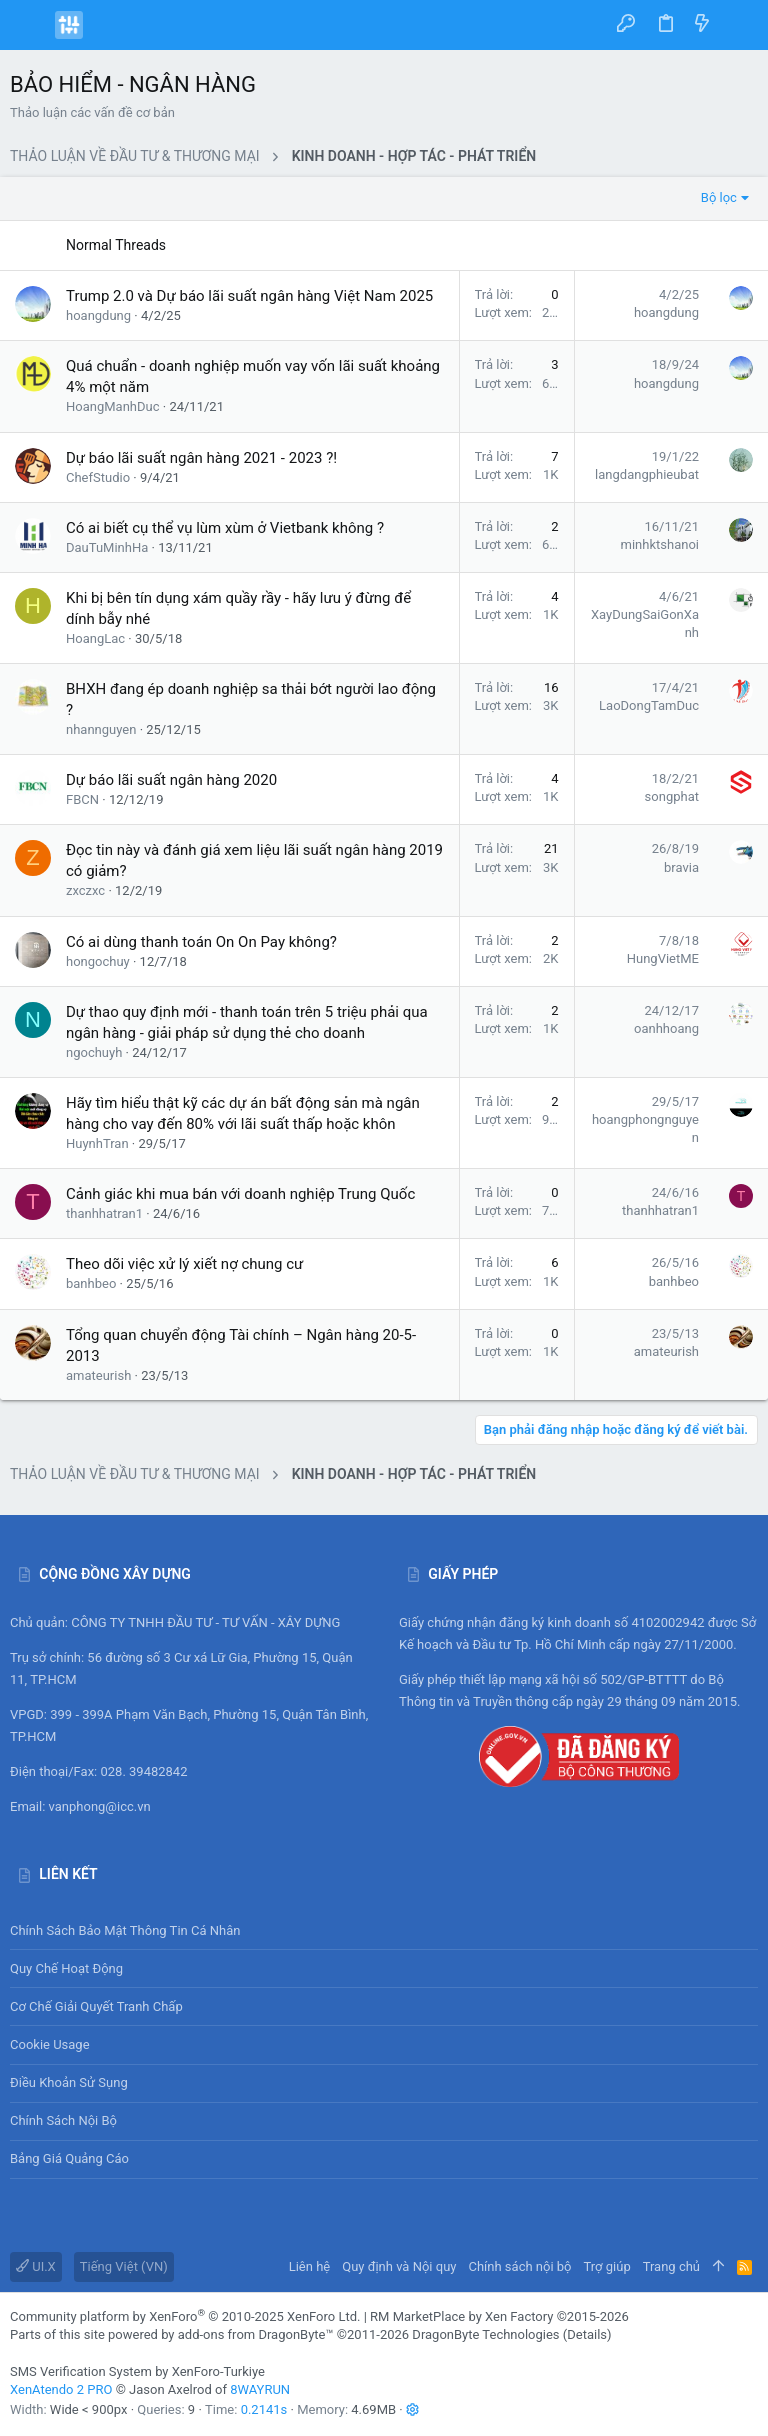 This screenshot has height=2436, width=768. What do you see at coordinates (137, 2371) in the screenshot?
I see `SMS Verification System by XenForo-Turkiye` at bounding box center [137, 2371].